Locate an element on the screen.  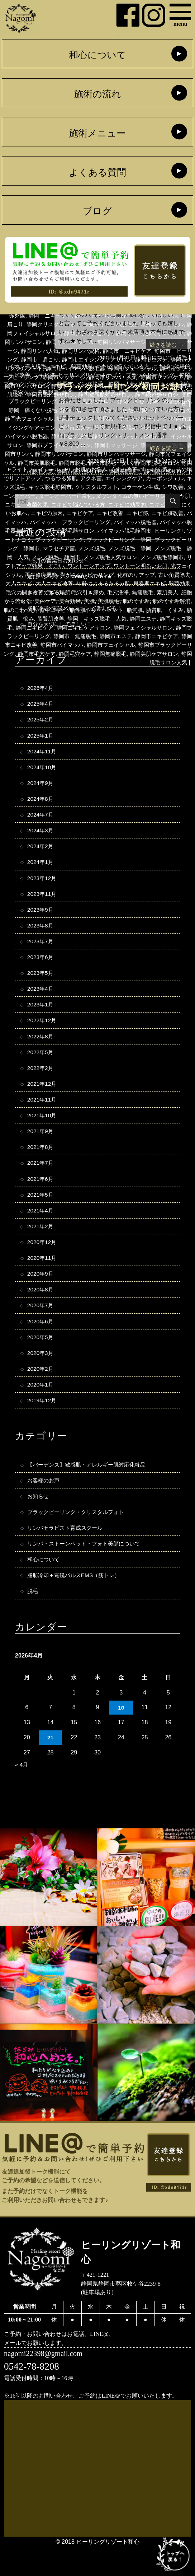
ニキビ跡改善 is located at coordinates (65, 522).